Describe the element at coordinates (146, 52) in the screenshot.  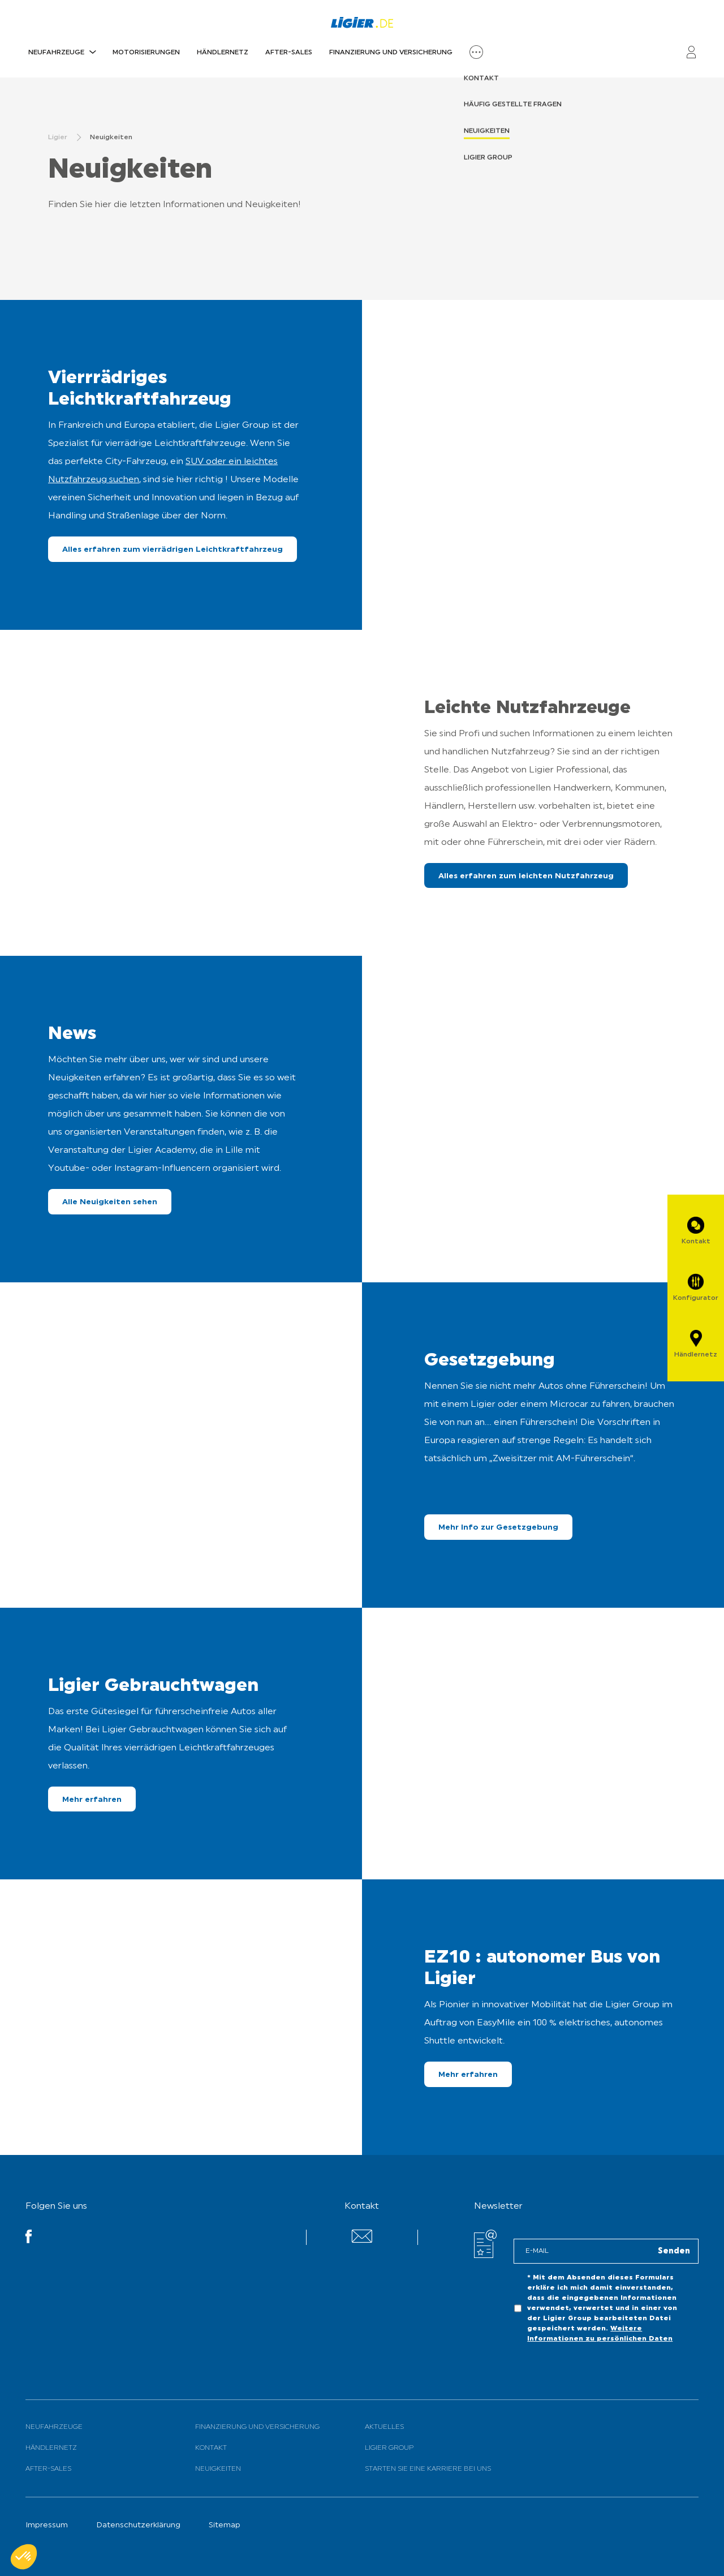
I see `Motorisierungen` at that location.